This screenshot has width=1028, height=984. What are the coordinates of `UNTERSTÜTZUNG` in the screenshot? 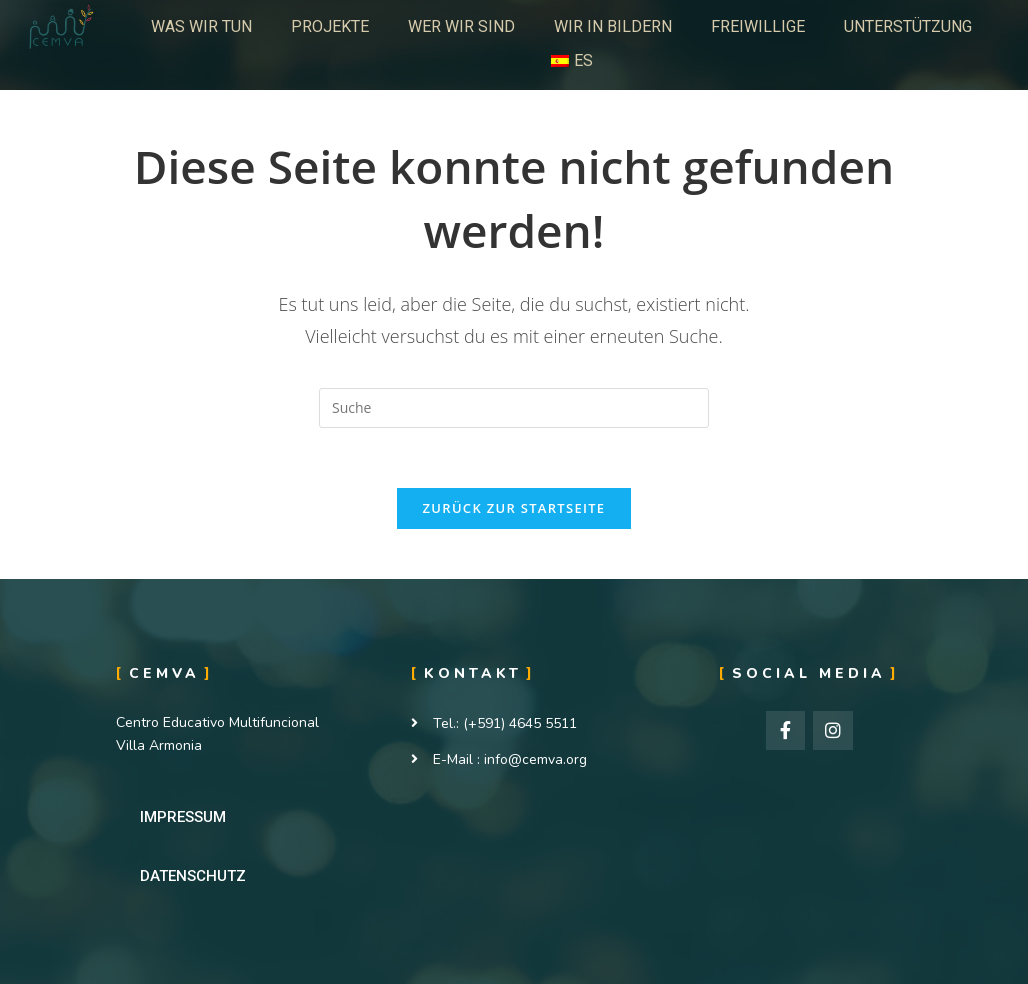 It's located at (908, 26).